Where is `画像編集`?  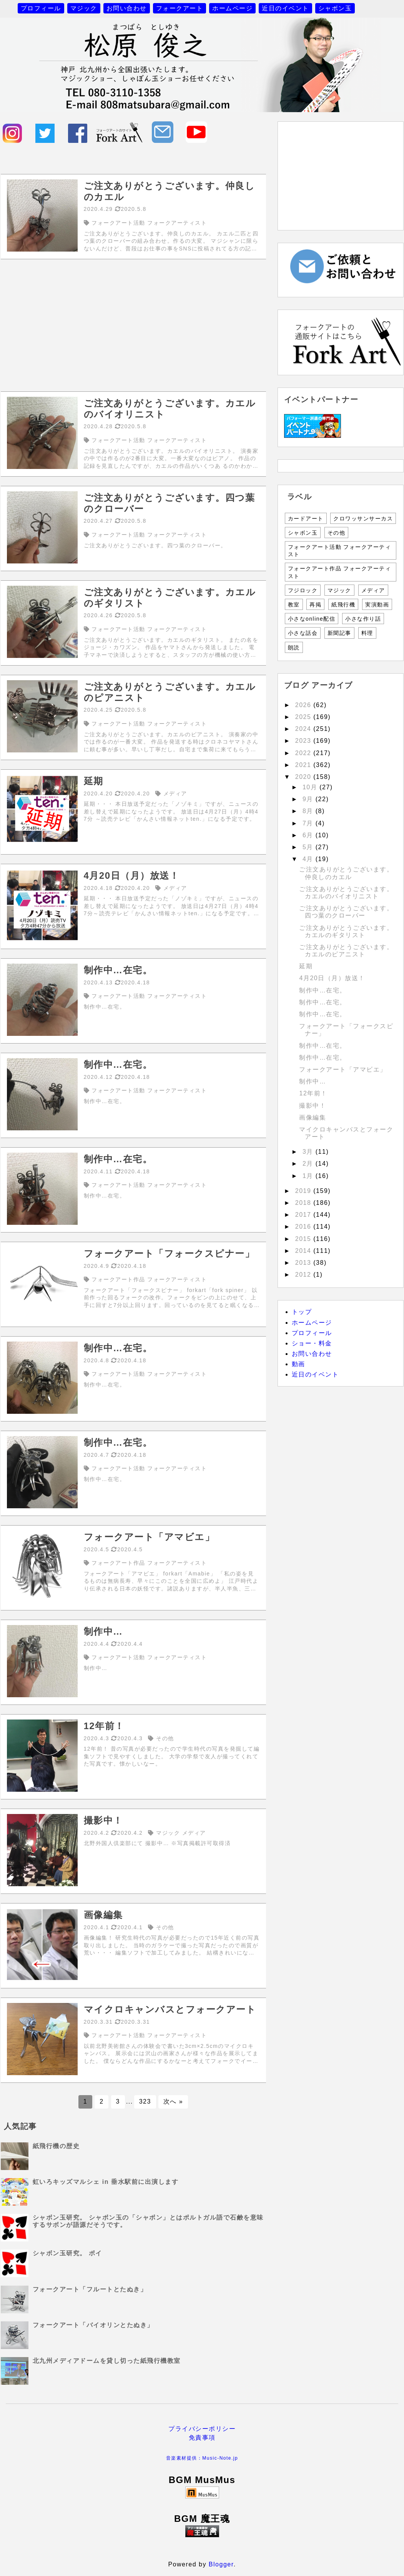
画像編集 is located at coordinates (312, 1117).